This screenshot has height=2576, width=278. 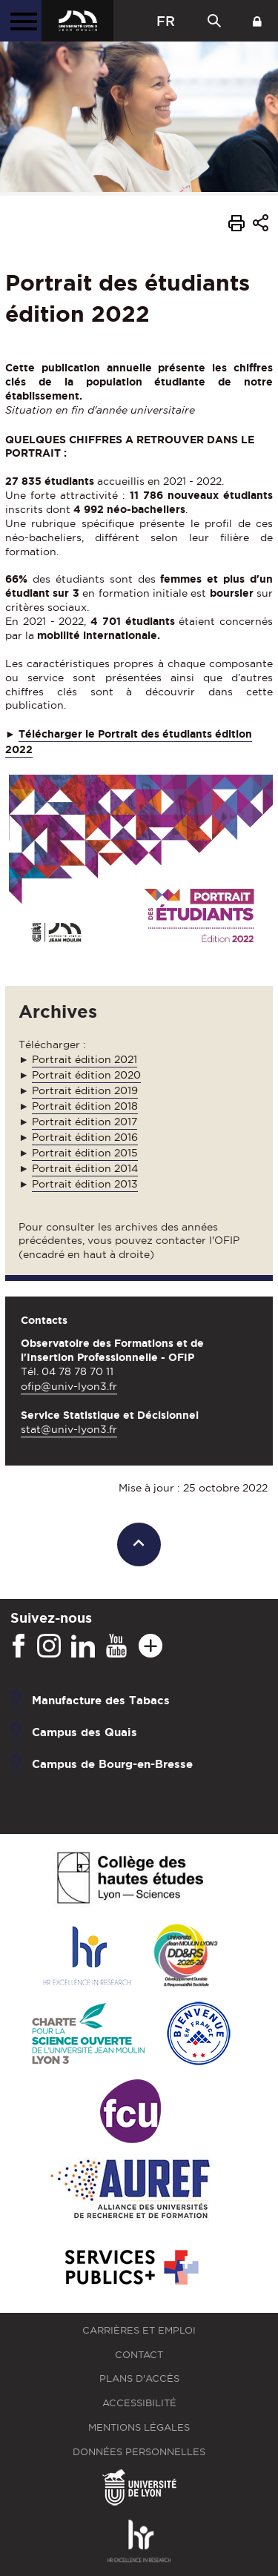 What do you see at coordinates (139, 2403) in the screenshot?
I see `Accessibilité` at bounding box center [139, 2403].